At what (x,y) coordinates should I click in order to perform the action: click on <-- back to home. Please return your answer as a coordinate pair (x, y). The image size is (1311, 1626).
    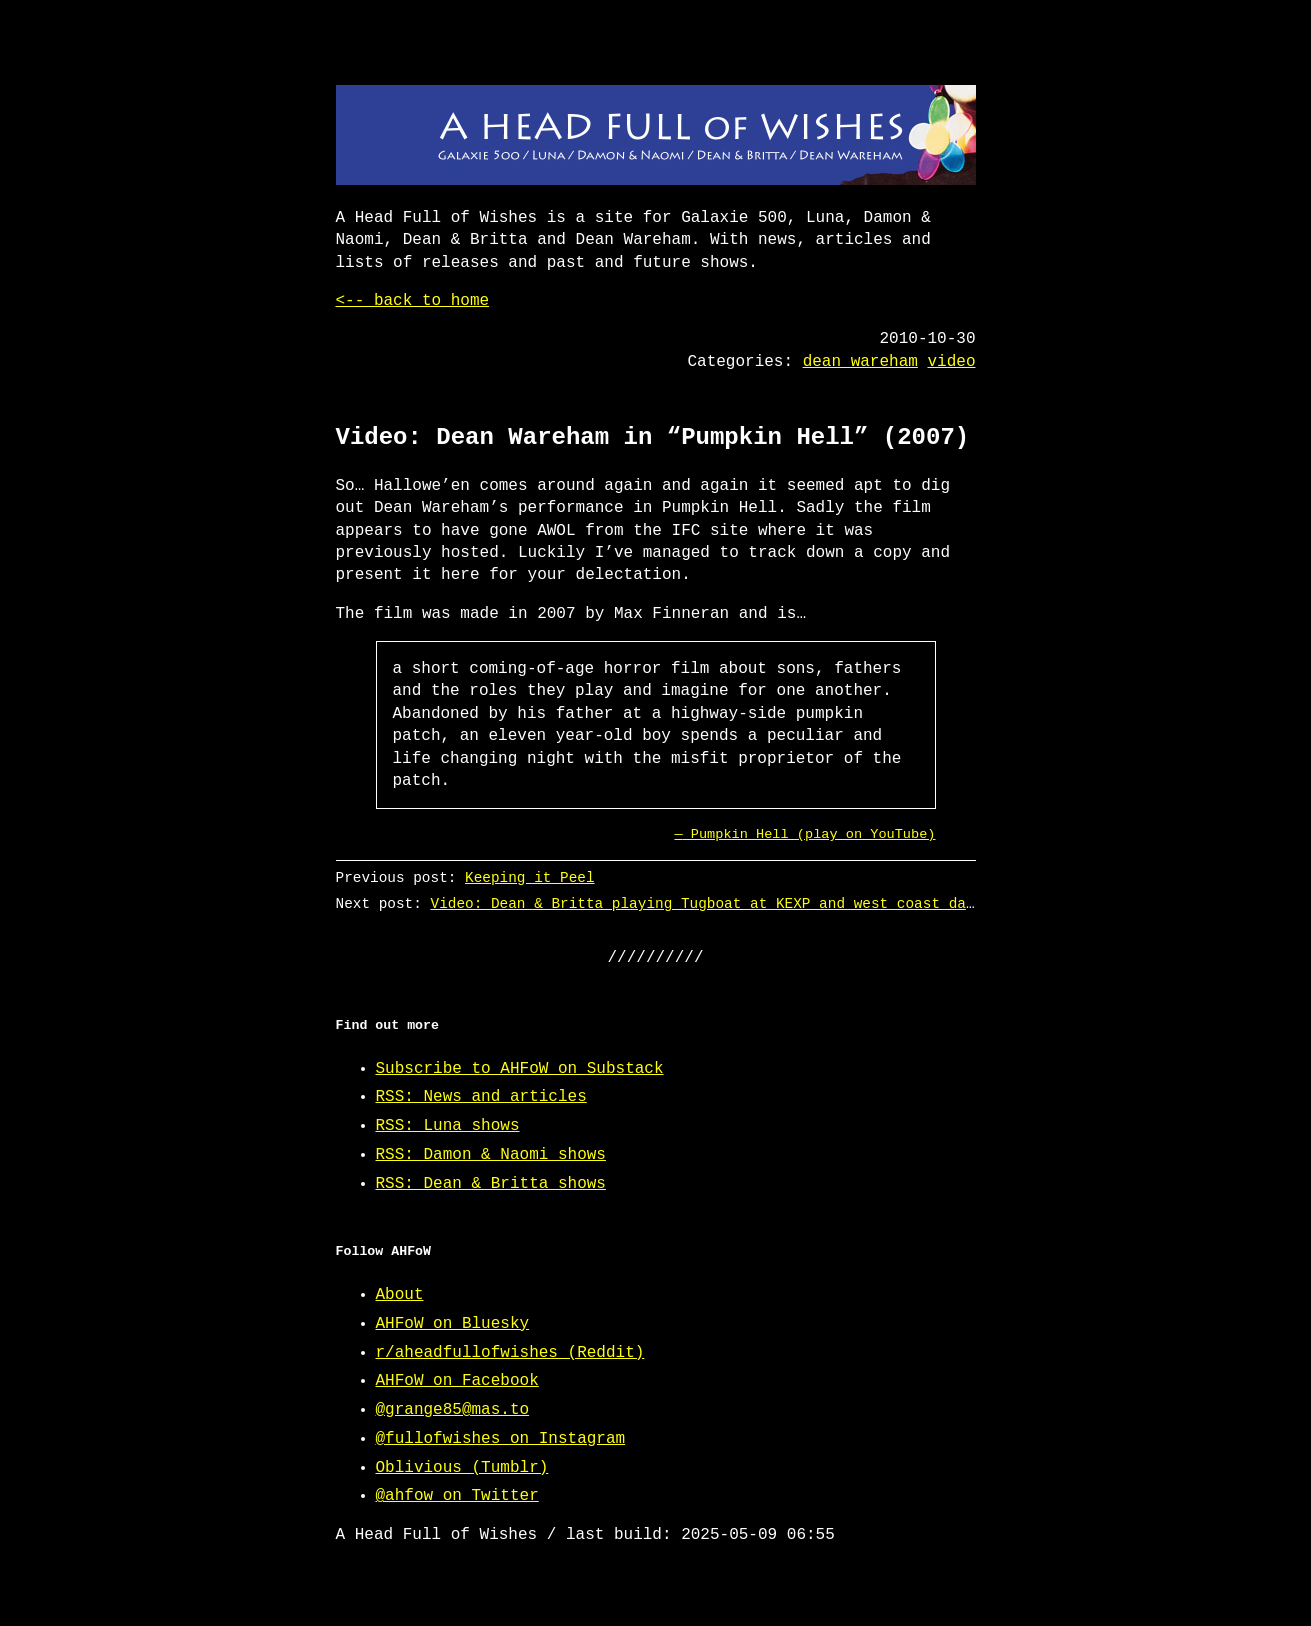
    Looking at the image, I should click on (413, 301).